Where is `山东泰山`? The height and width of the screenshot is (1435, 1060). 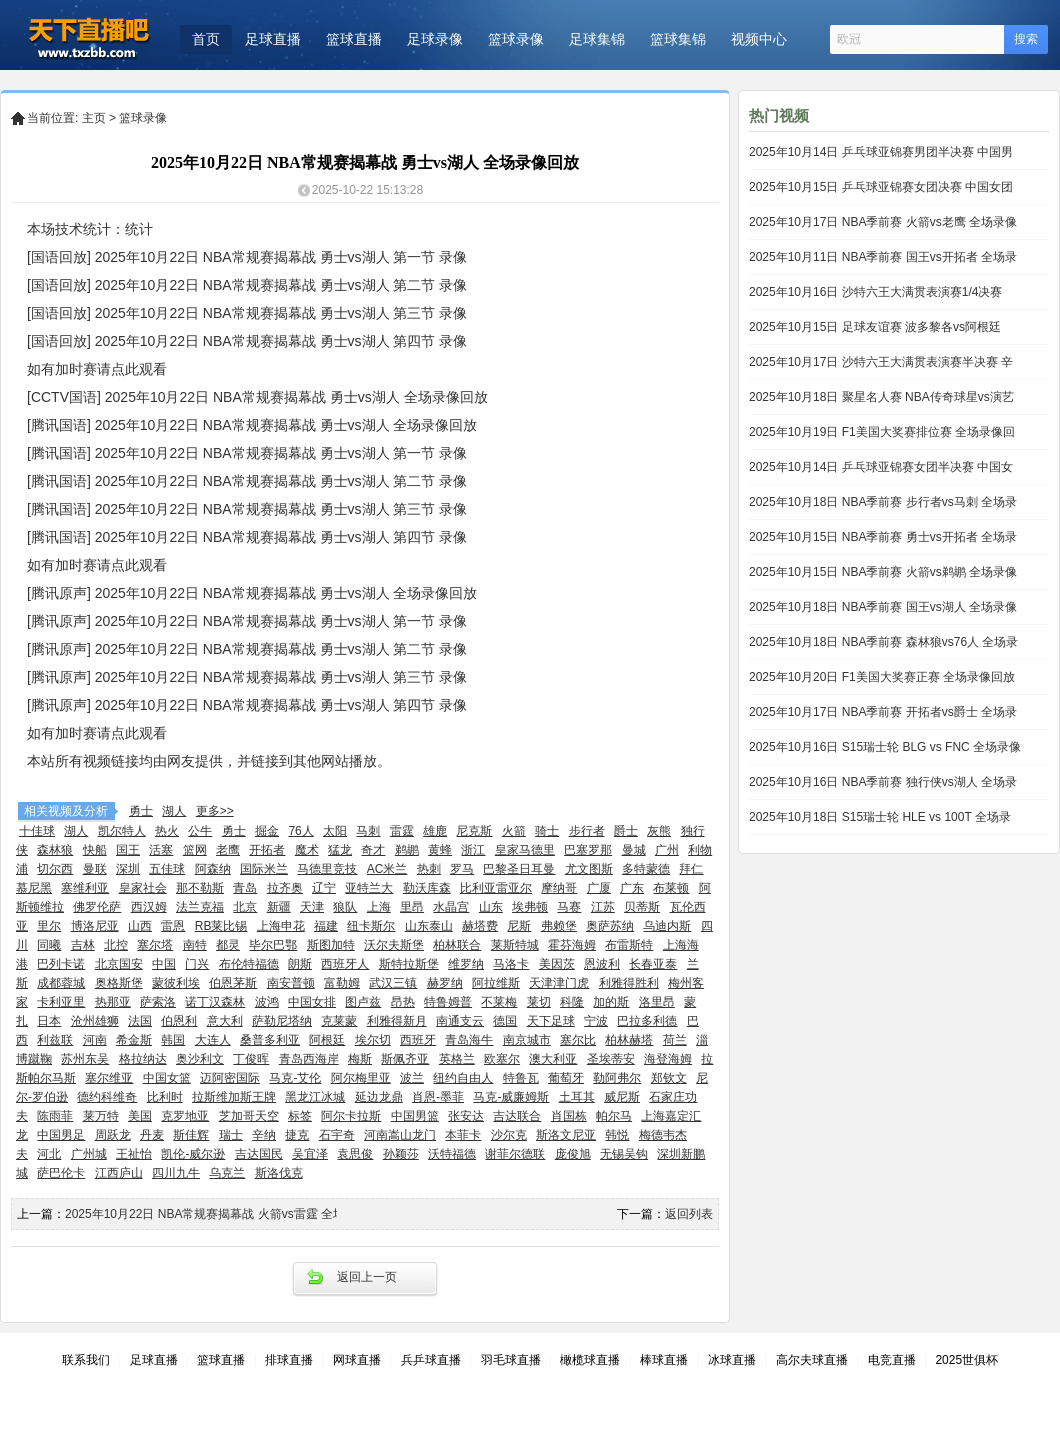
山东泰山 is located at coordinates (429, 926).